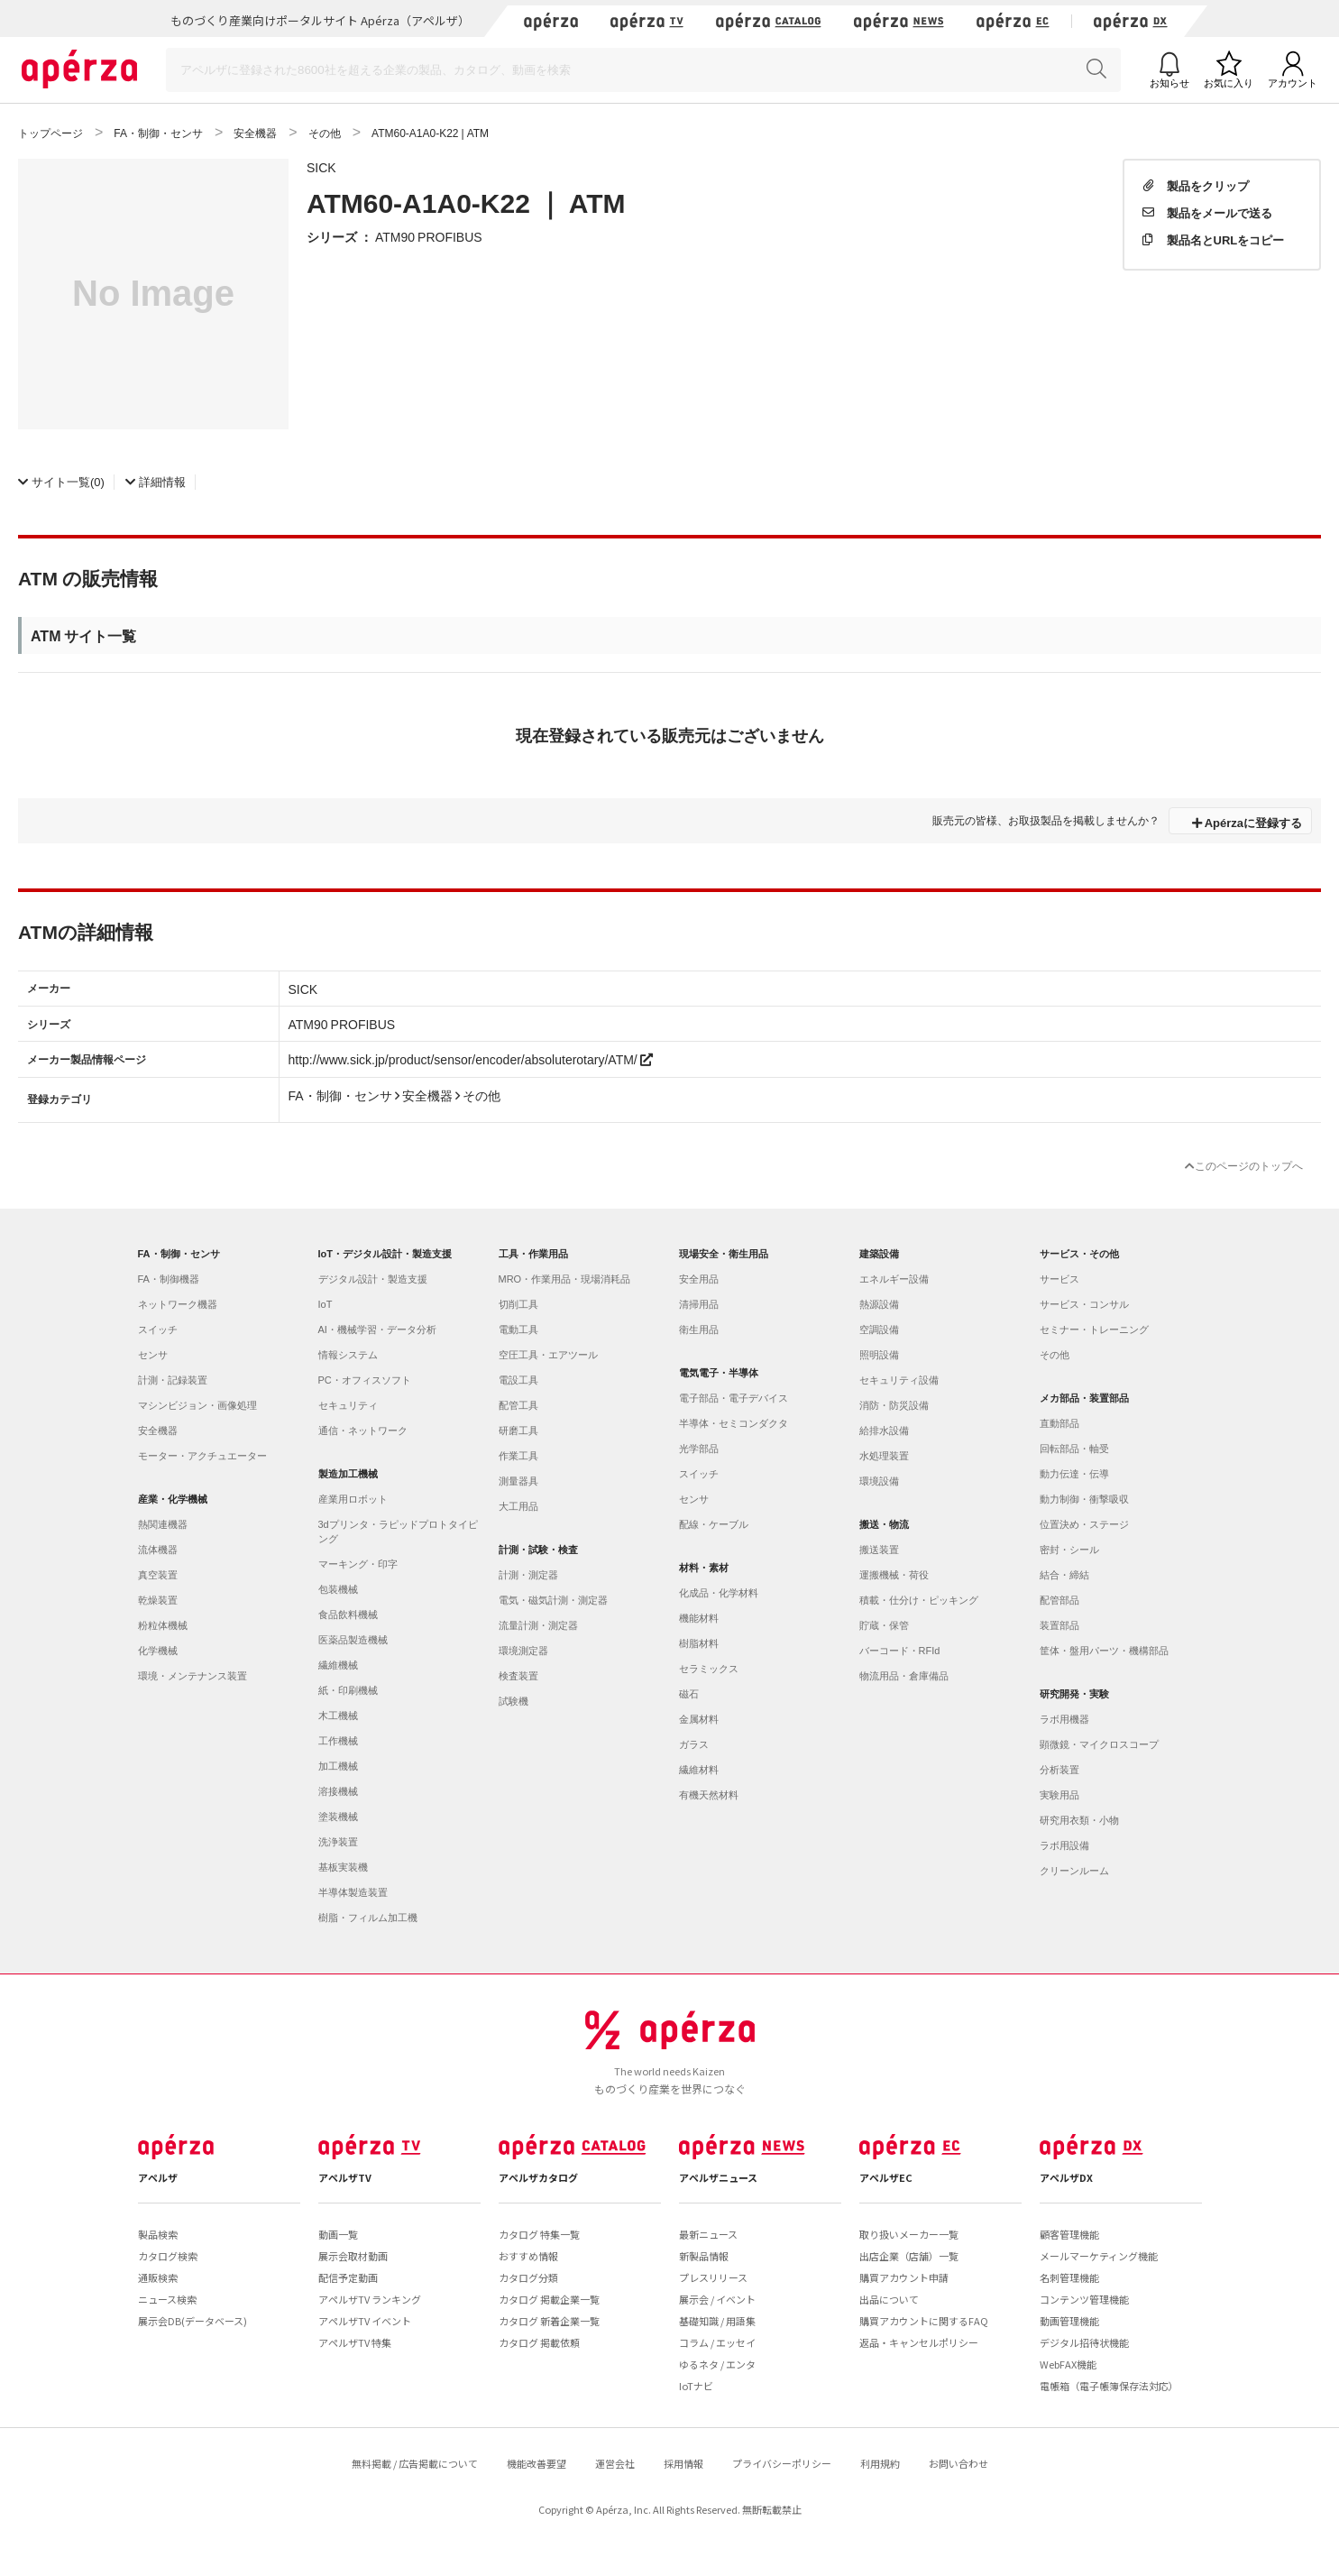 Image resolution: width=1339 pixels, height=2576 pixels. Describe the element at coordinates (158, 1650) in the screenshot. I see `化学機械` at that location.